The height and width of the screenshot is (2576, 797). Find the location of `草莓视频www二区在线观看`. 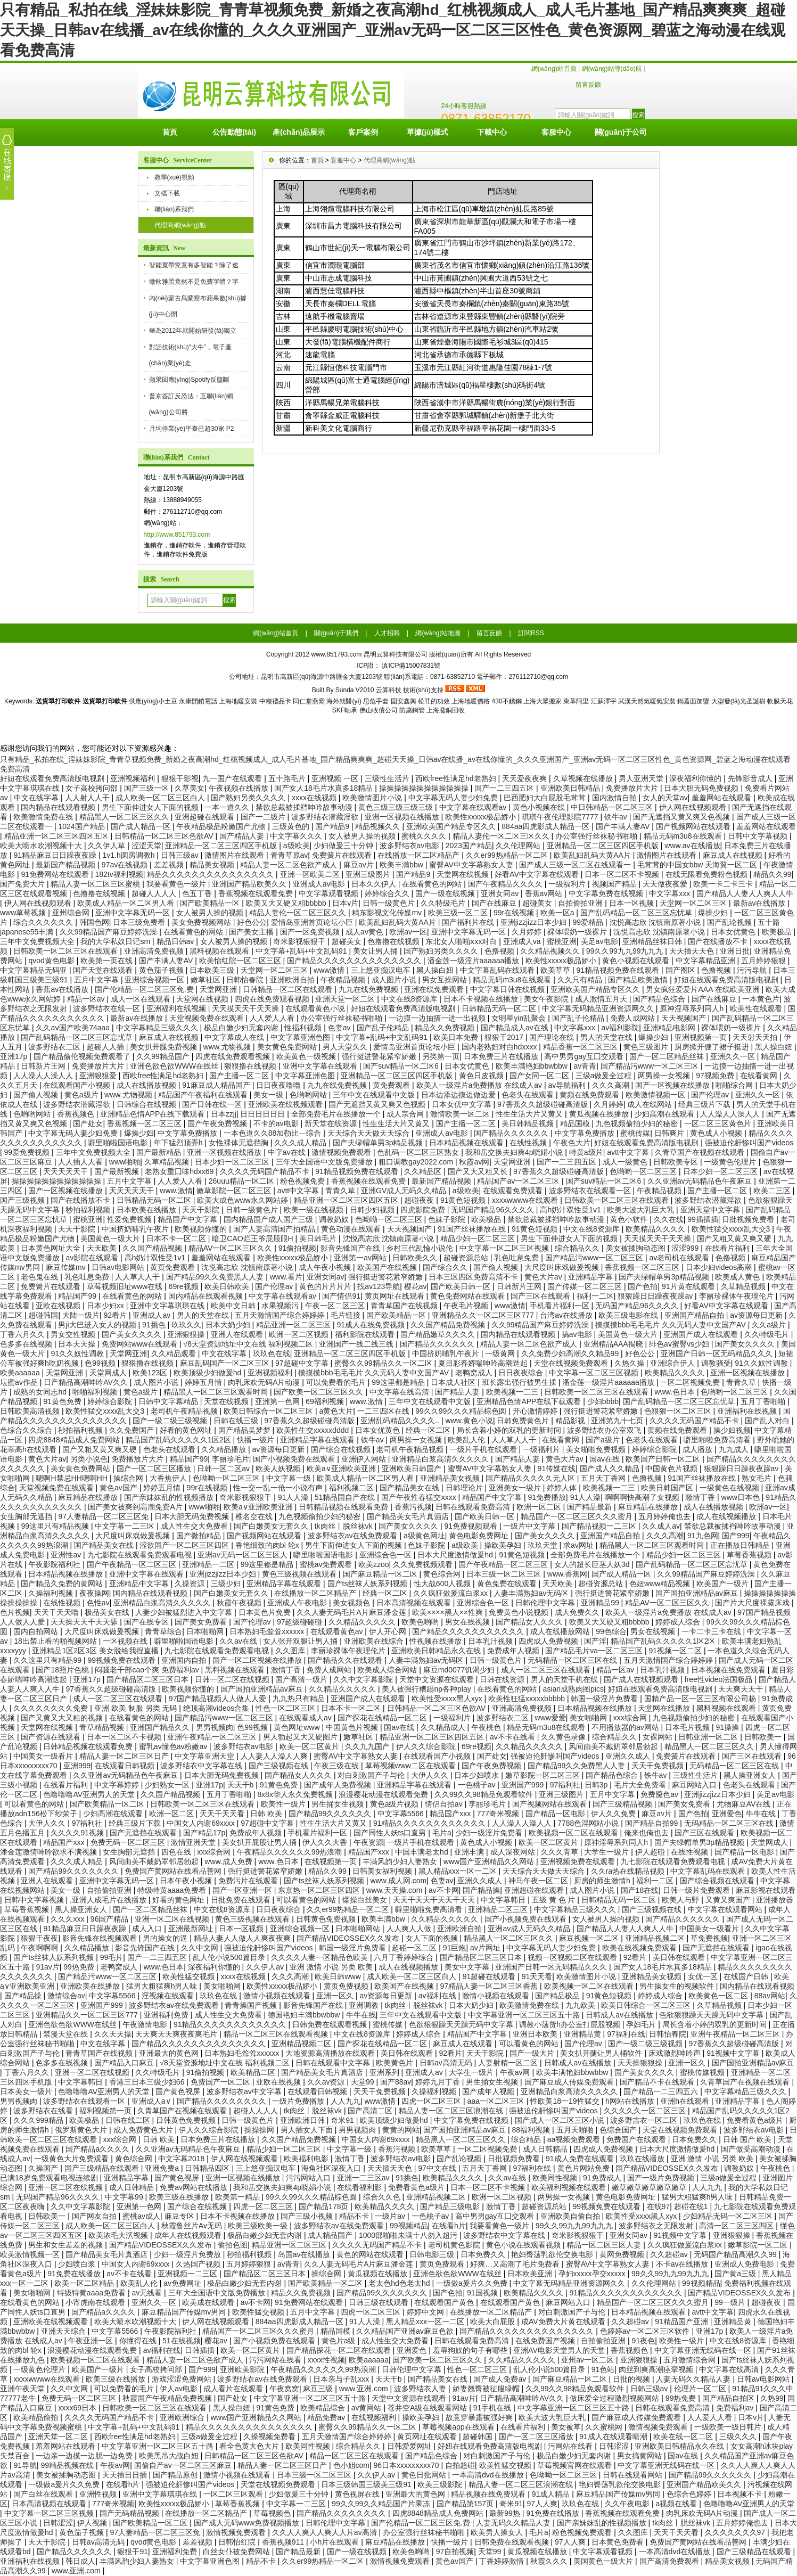

草莓视频www二区在线观看 is located at coordinates (411, 1765).